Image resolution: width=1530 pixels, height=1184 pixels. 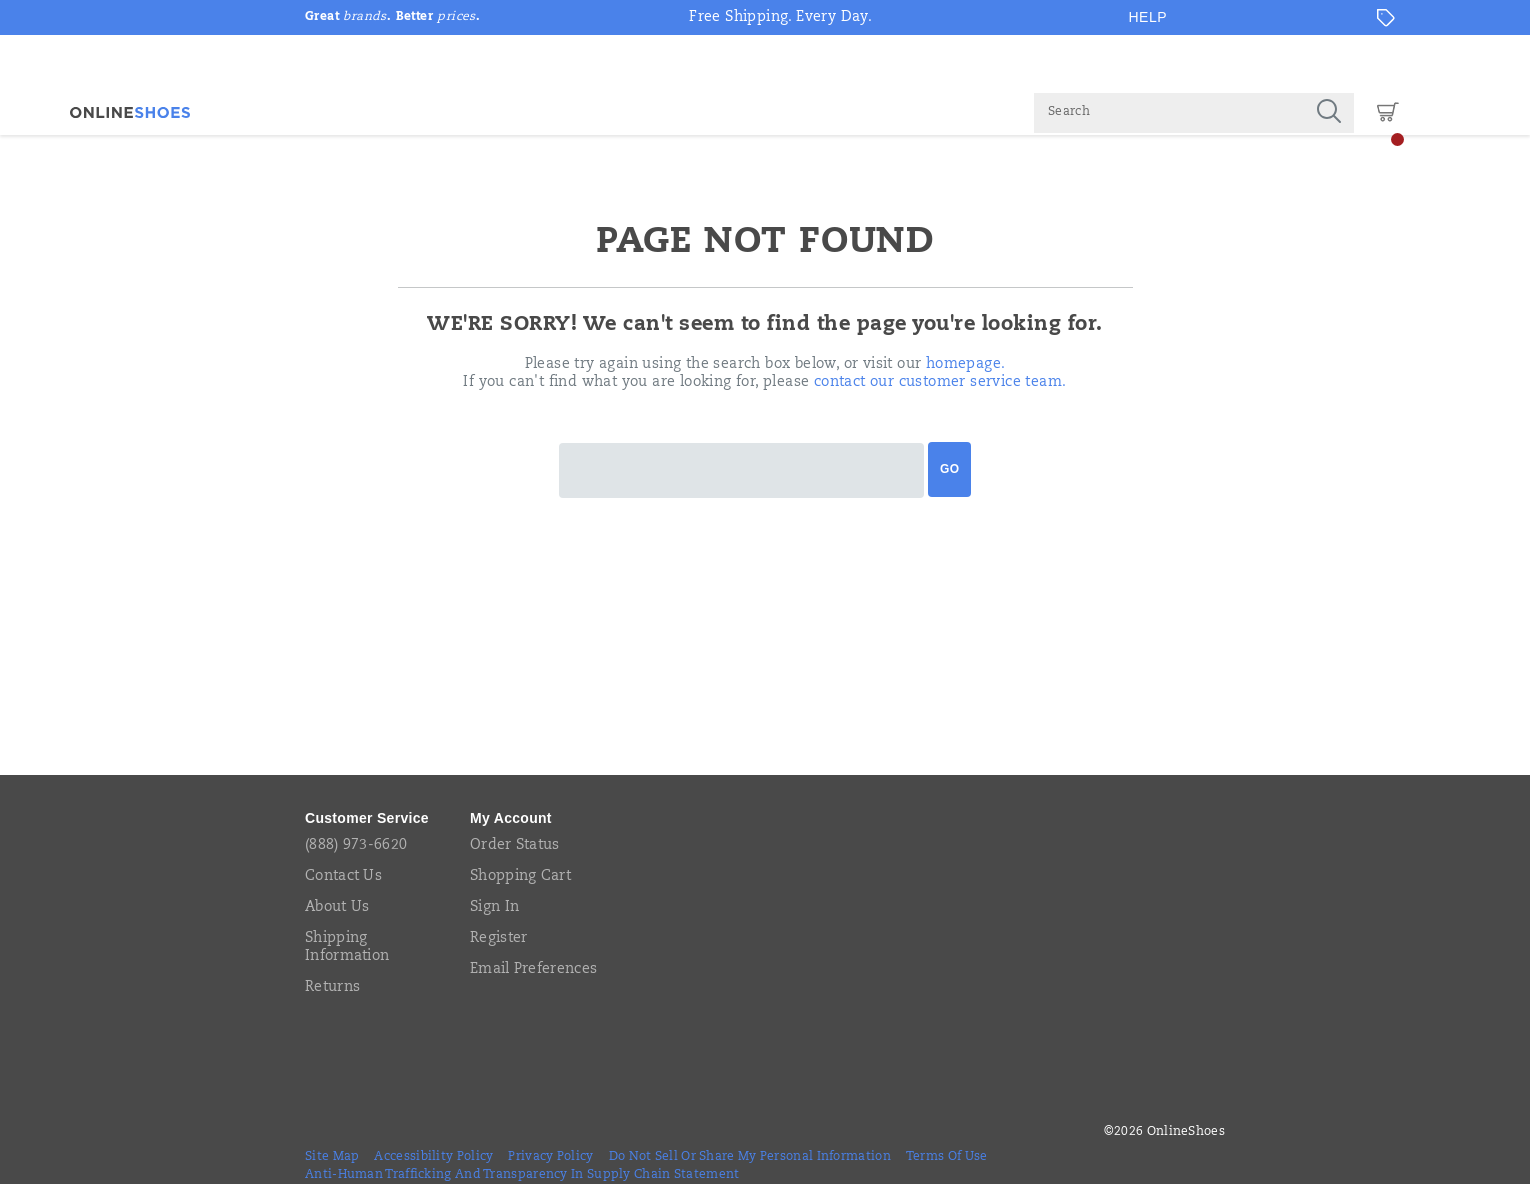 What do you see at coordinates (550, 1157) in the screenshot?
I see `Privacy Policy` at bounding box center [550, 1157].